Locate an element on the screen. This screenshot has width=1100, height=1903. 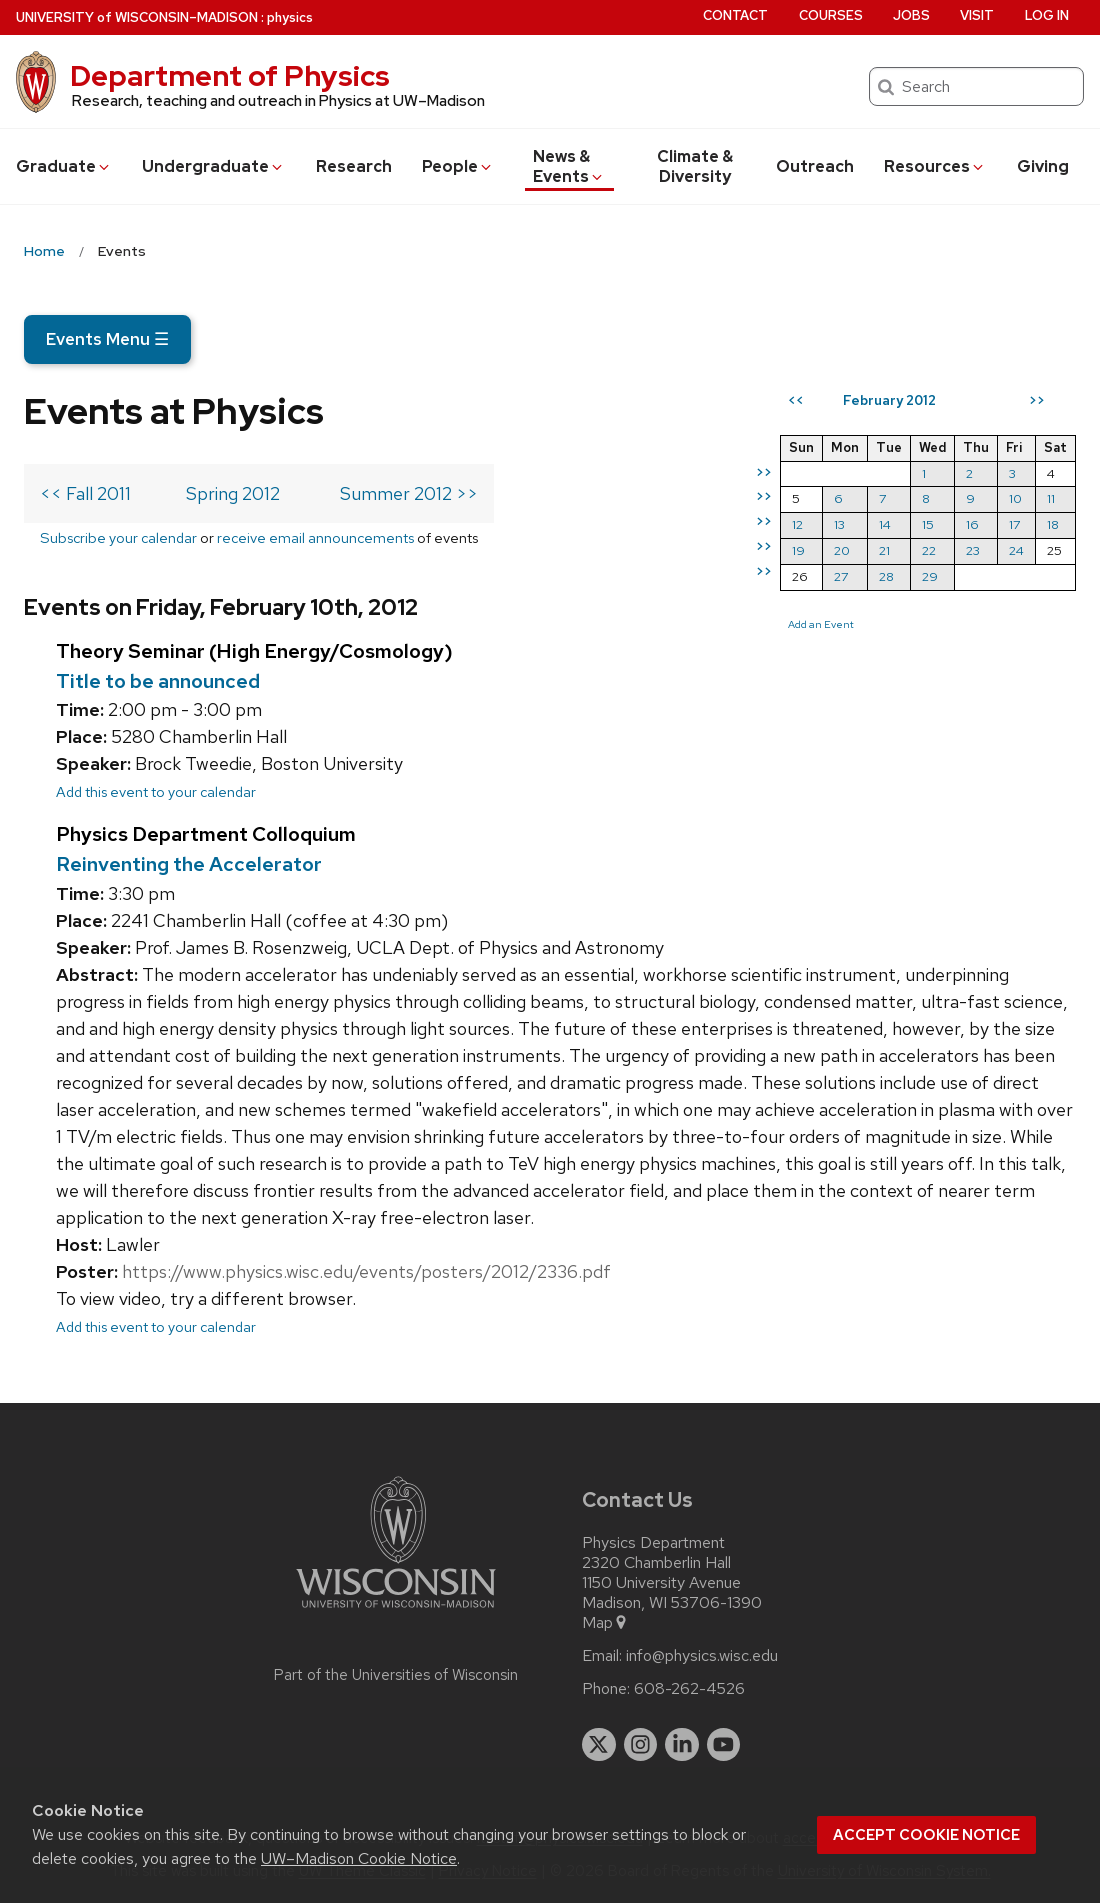
physics is located at coordinates (290, 17).